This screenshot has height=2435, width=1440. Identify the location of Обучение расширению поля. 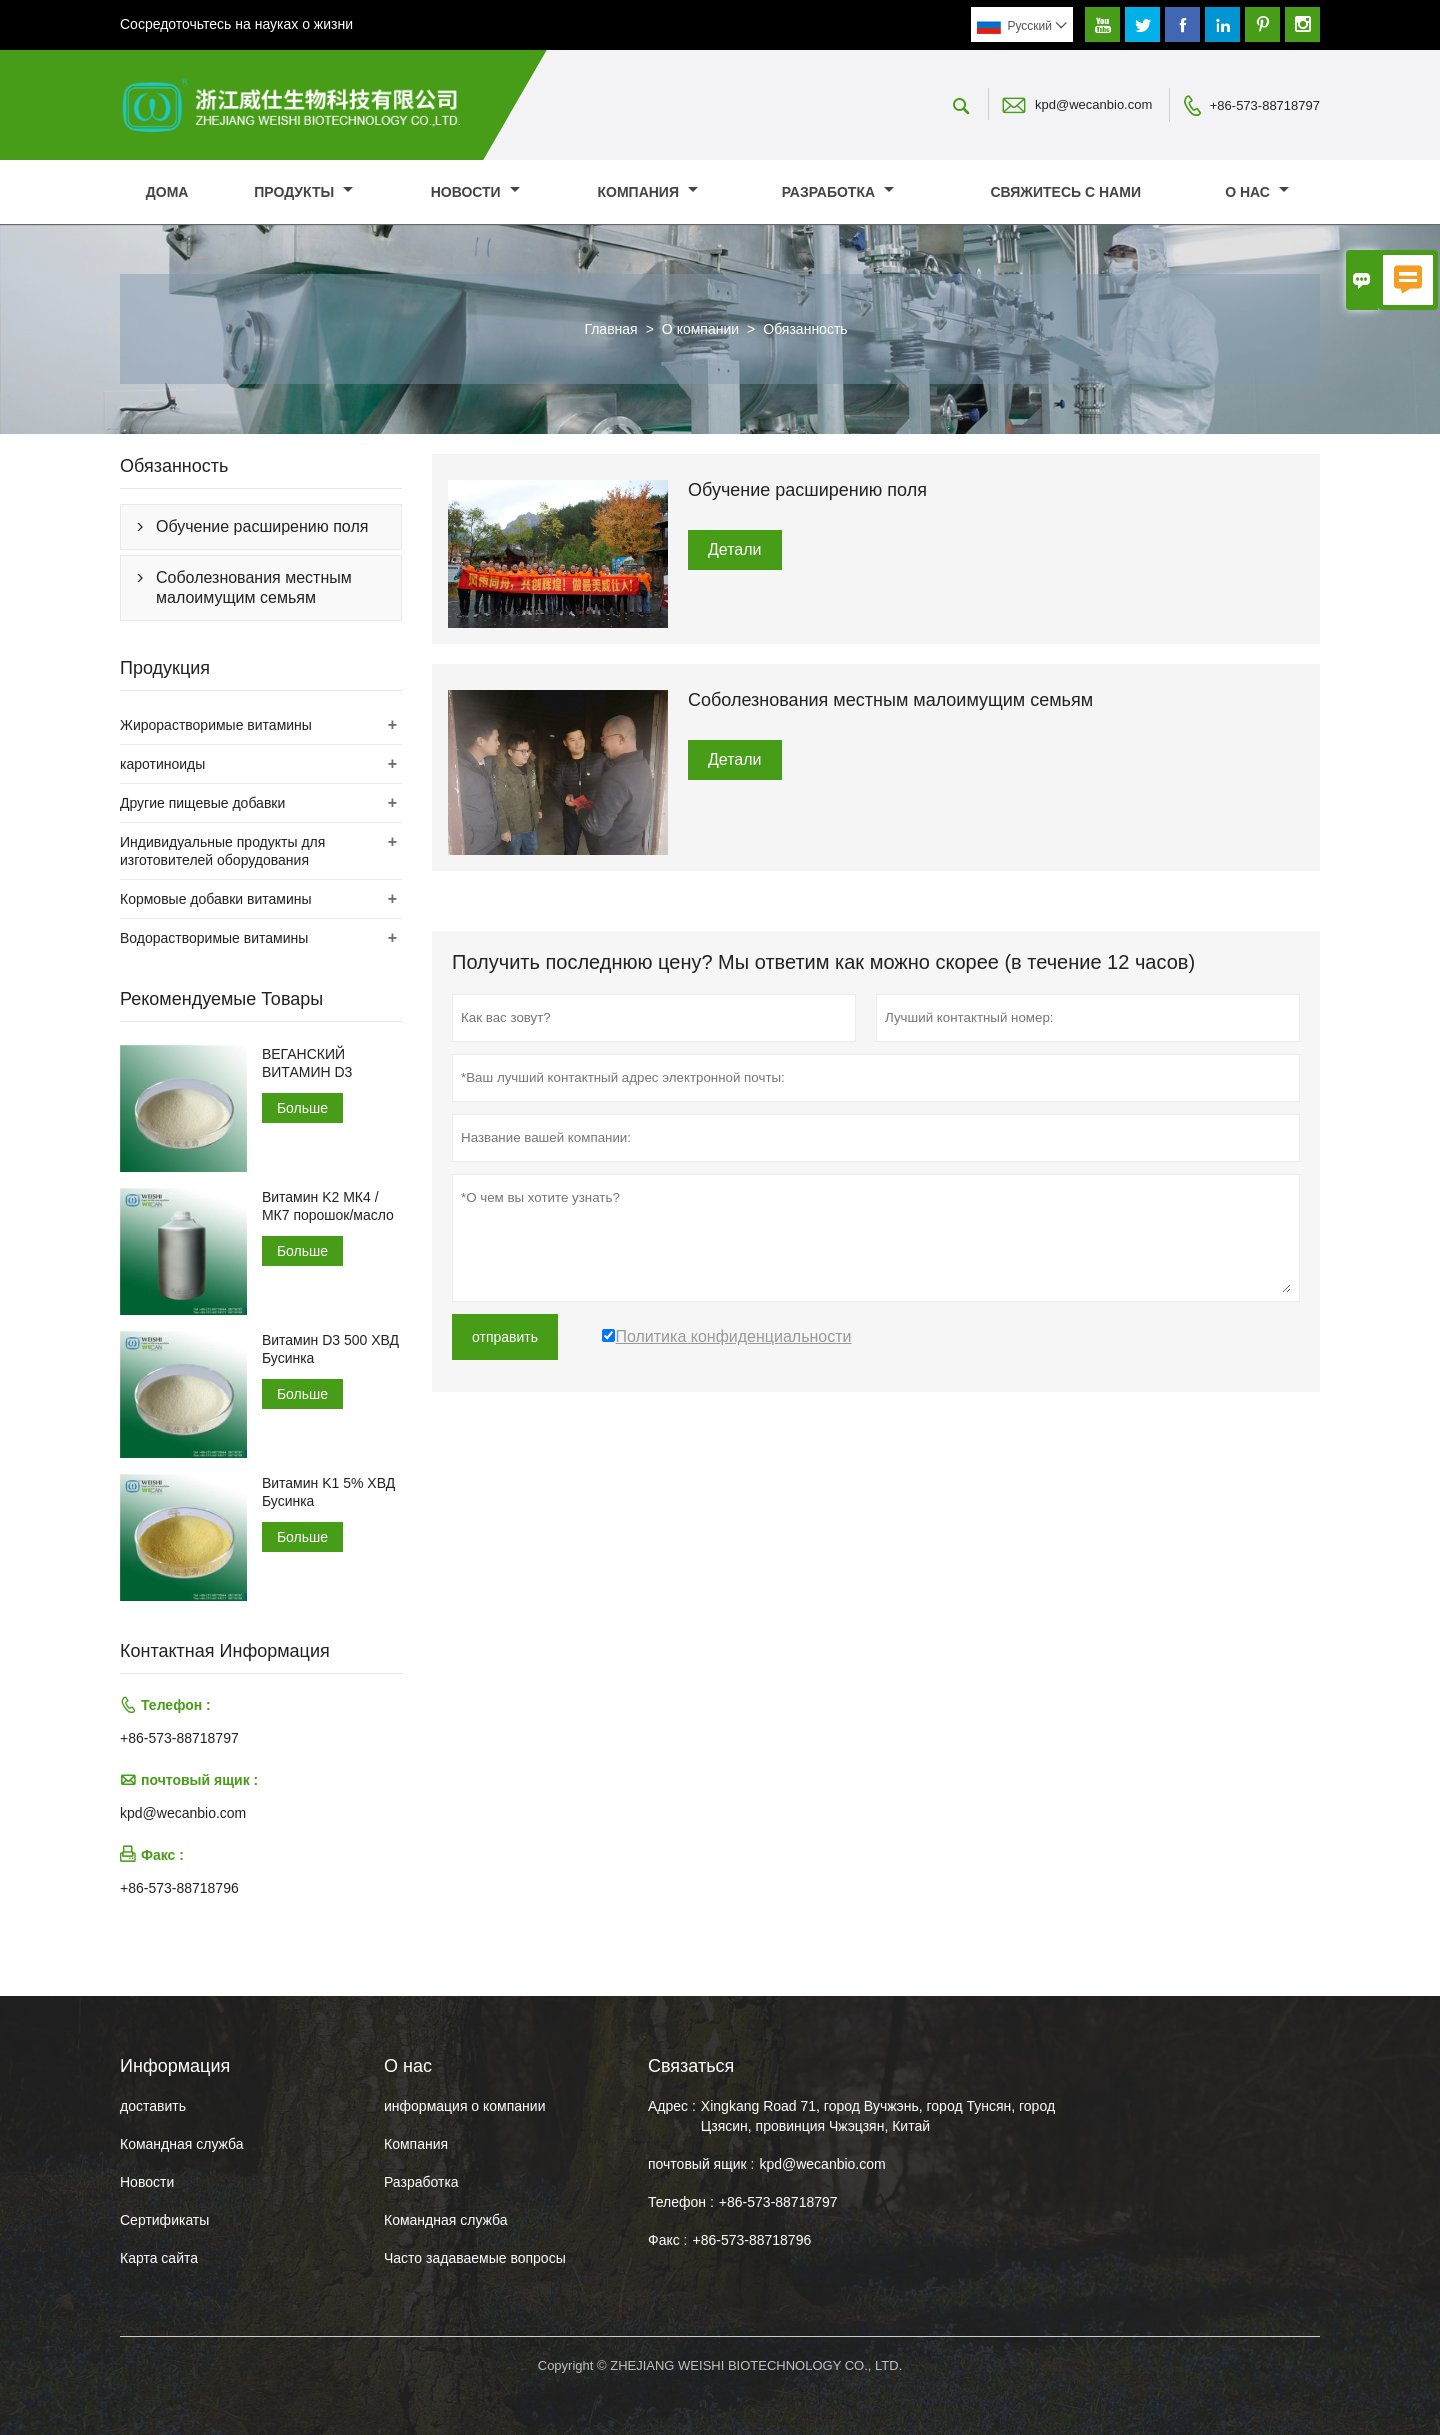
(262, 526).